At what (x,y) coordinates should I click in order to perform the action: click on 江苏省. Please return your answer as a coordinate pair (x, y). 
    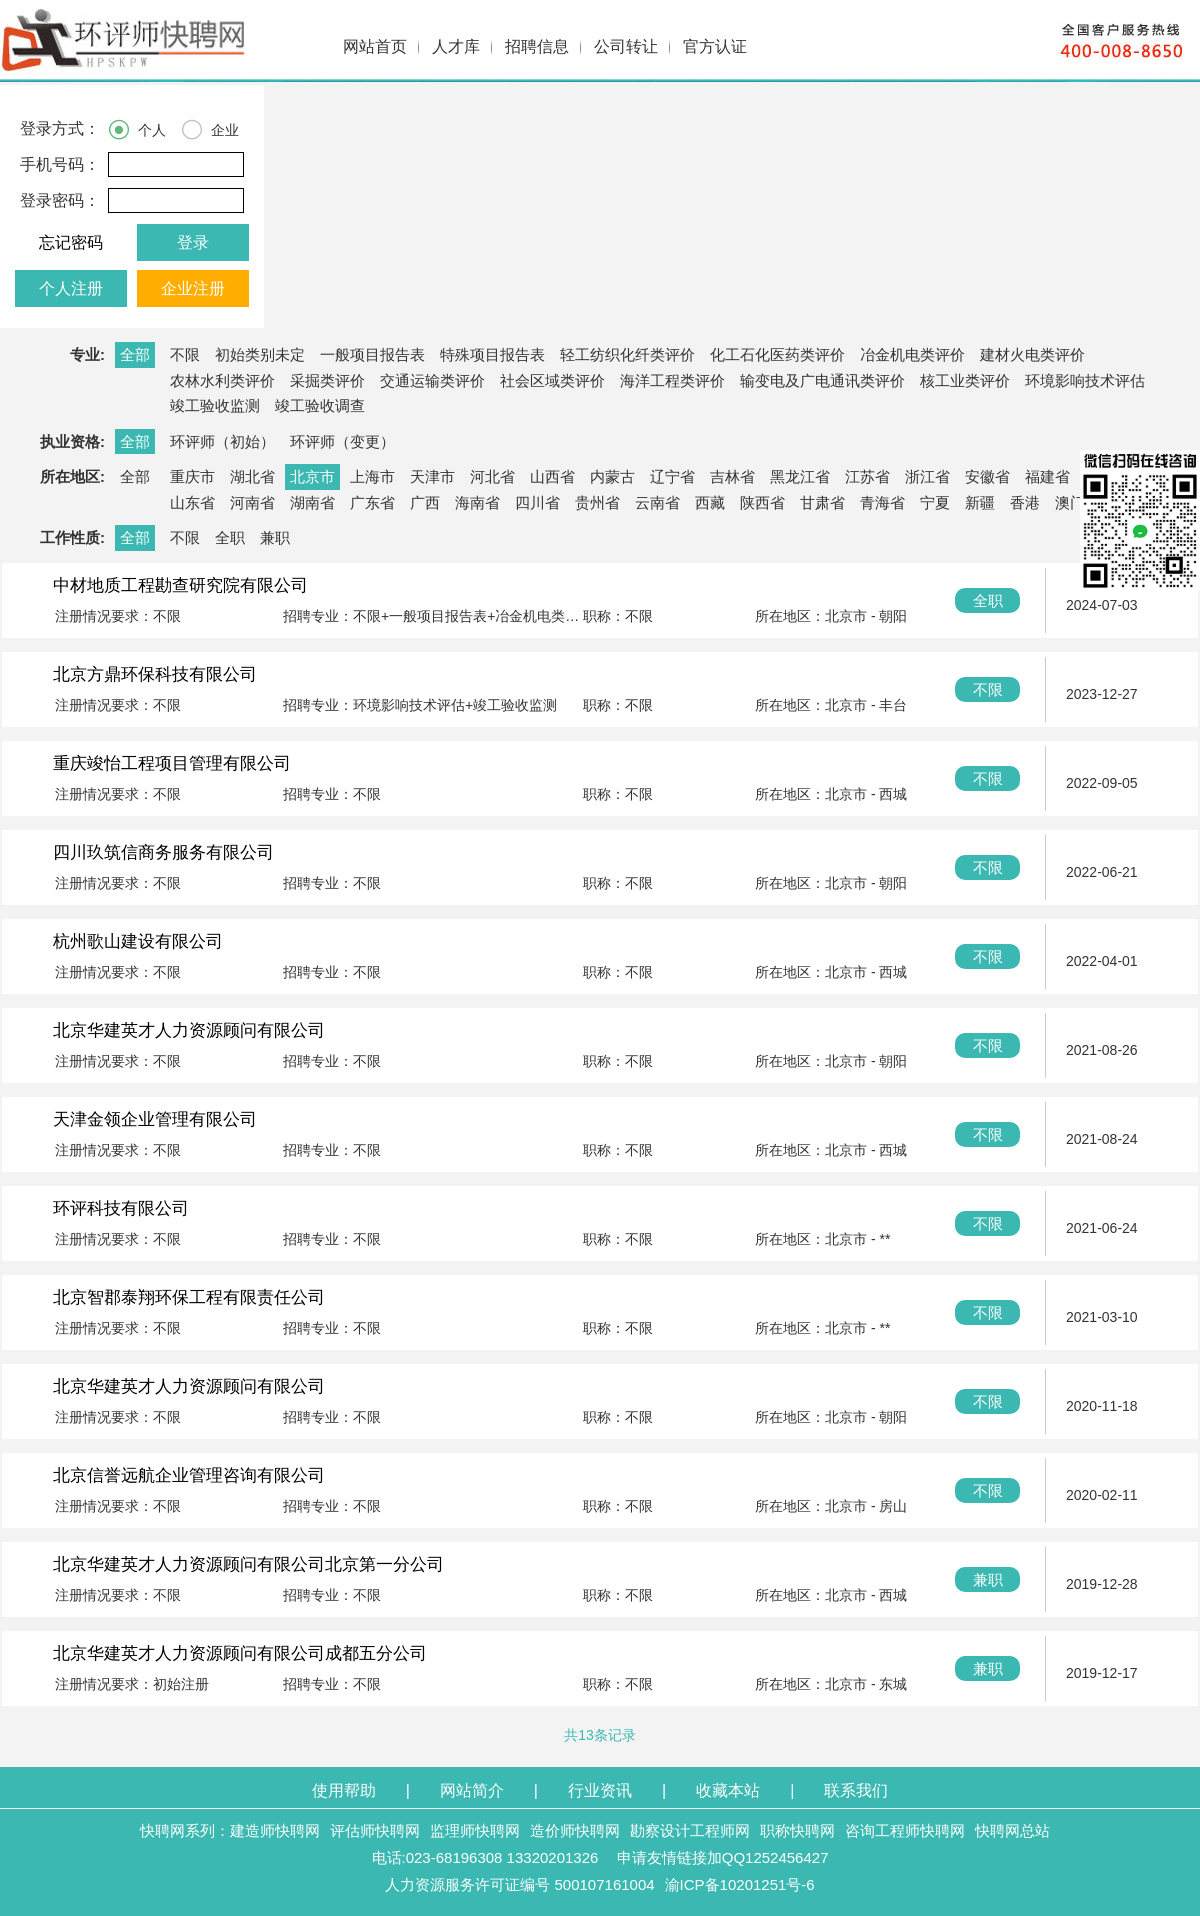
    Looking at the image, I should click on (867, 476).